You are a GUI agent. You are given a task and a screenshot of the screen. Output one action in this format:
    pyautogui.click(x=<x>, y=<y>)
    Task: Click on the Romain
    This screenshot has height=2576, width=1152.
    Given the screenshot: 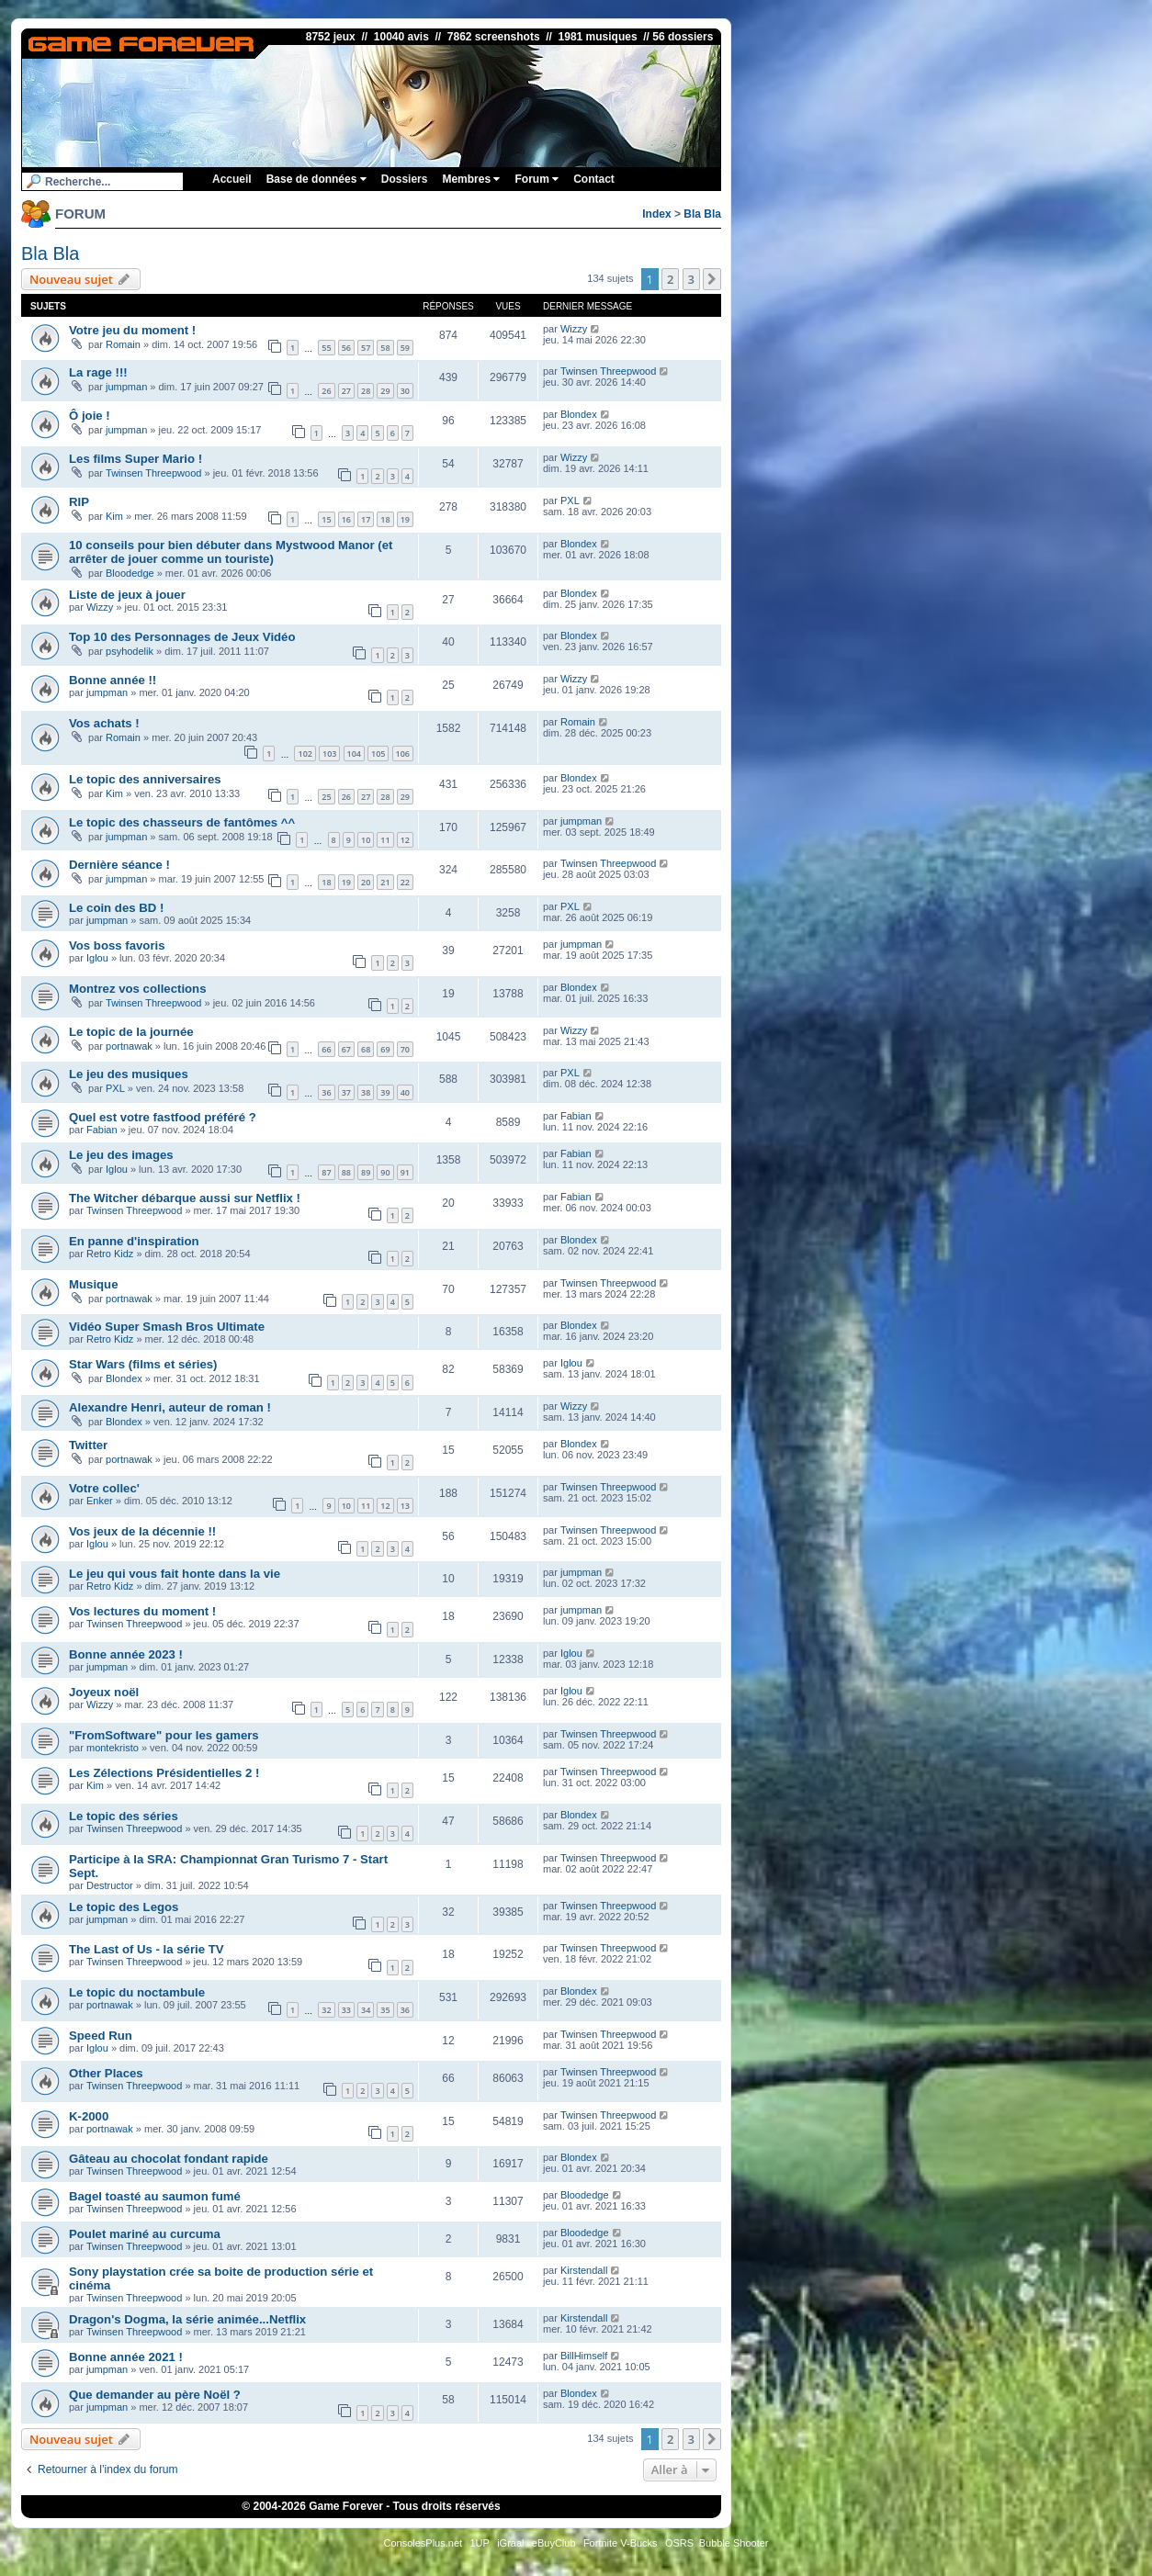 What is the action you would take?
    pyautogui.click(x=123, y=344)
    